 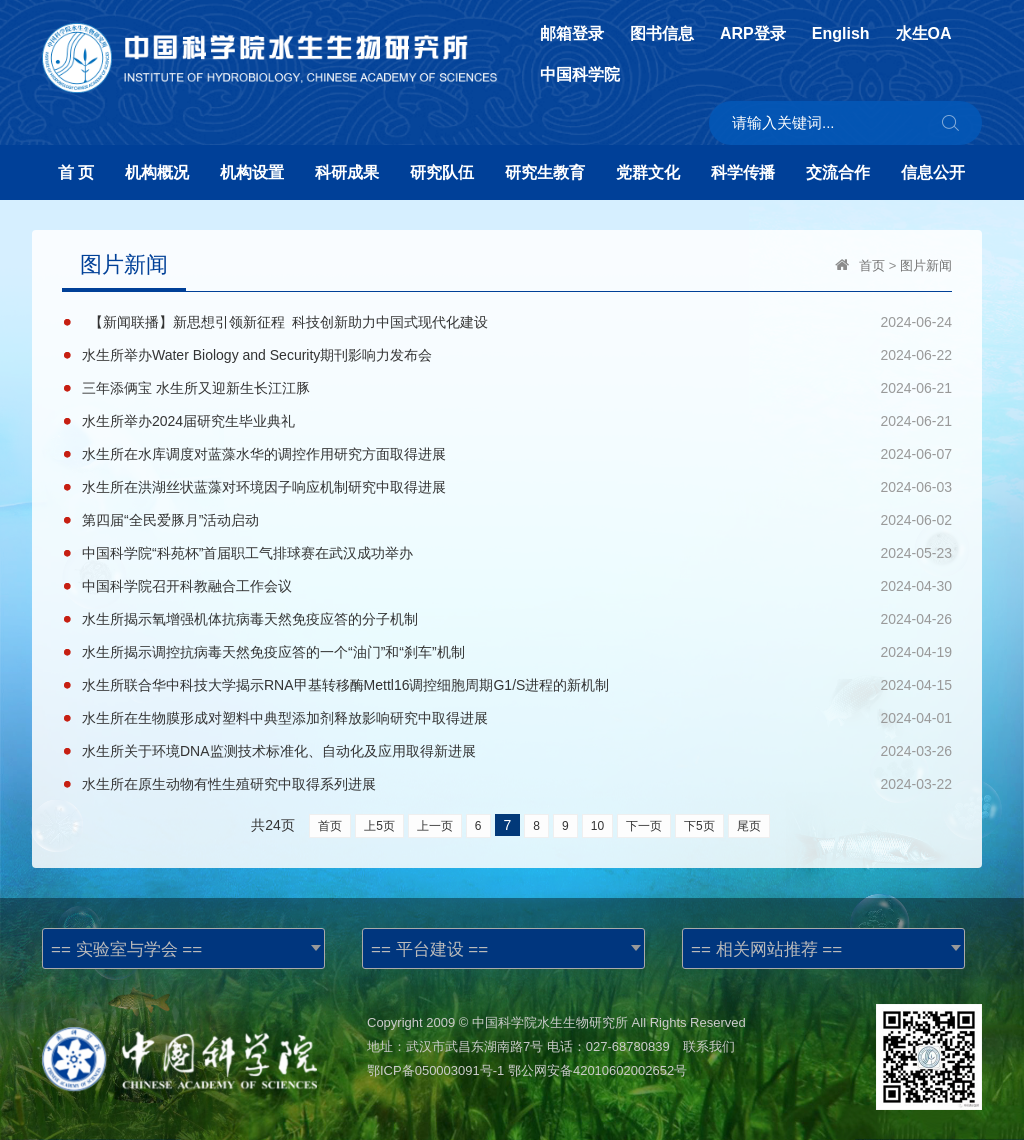 What do you see at coordinates (580, 75) in the screenshot?
I see `中国科学院` at bounding box center [580, 75].